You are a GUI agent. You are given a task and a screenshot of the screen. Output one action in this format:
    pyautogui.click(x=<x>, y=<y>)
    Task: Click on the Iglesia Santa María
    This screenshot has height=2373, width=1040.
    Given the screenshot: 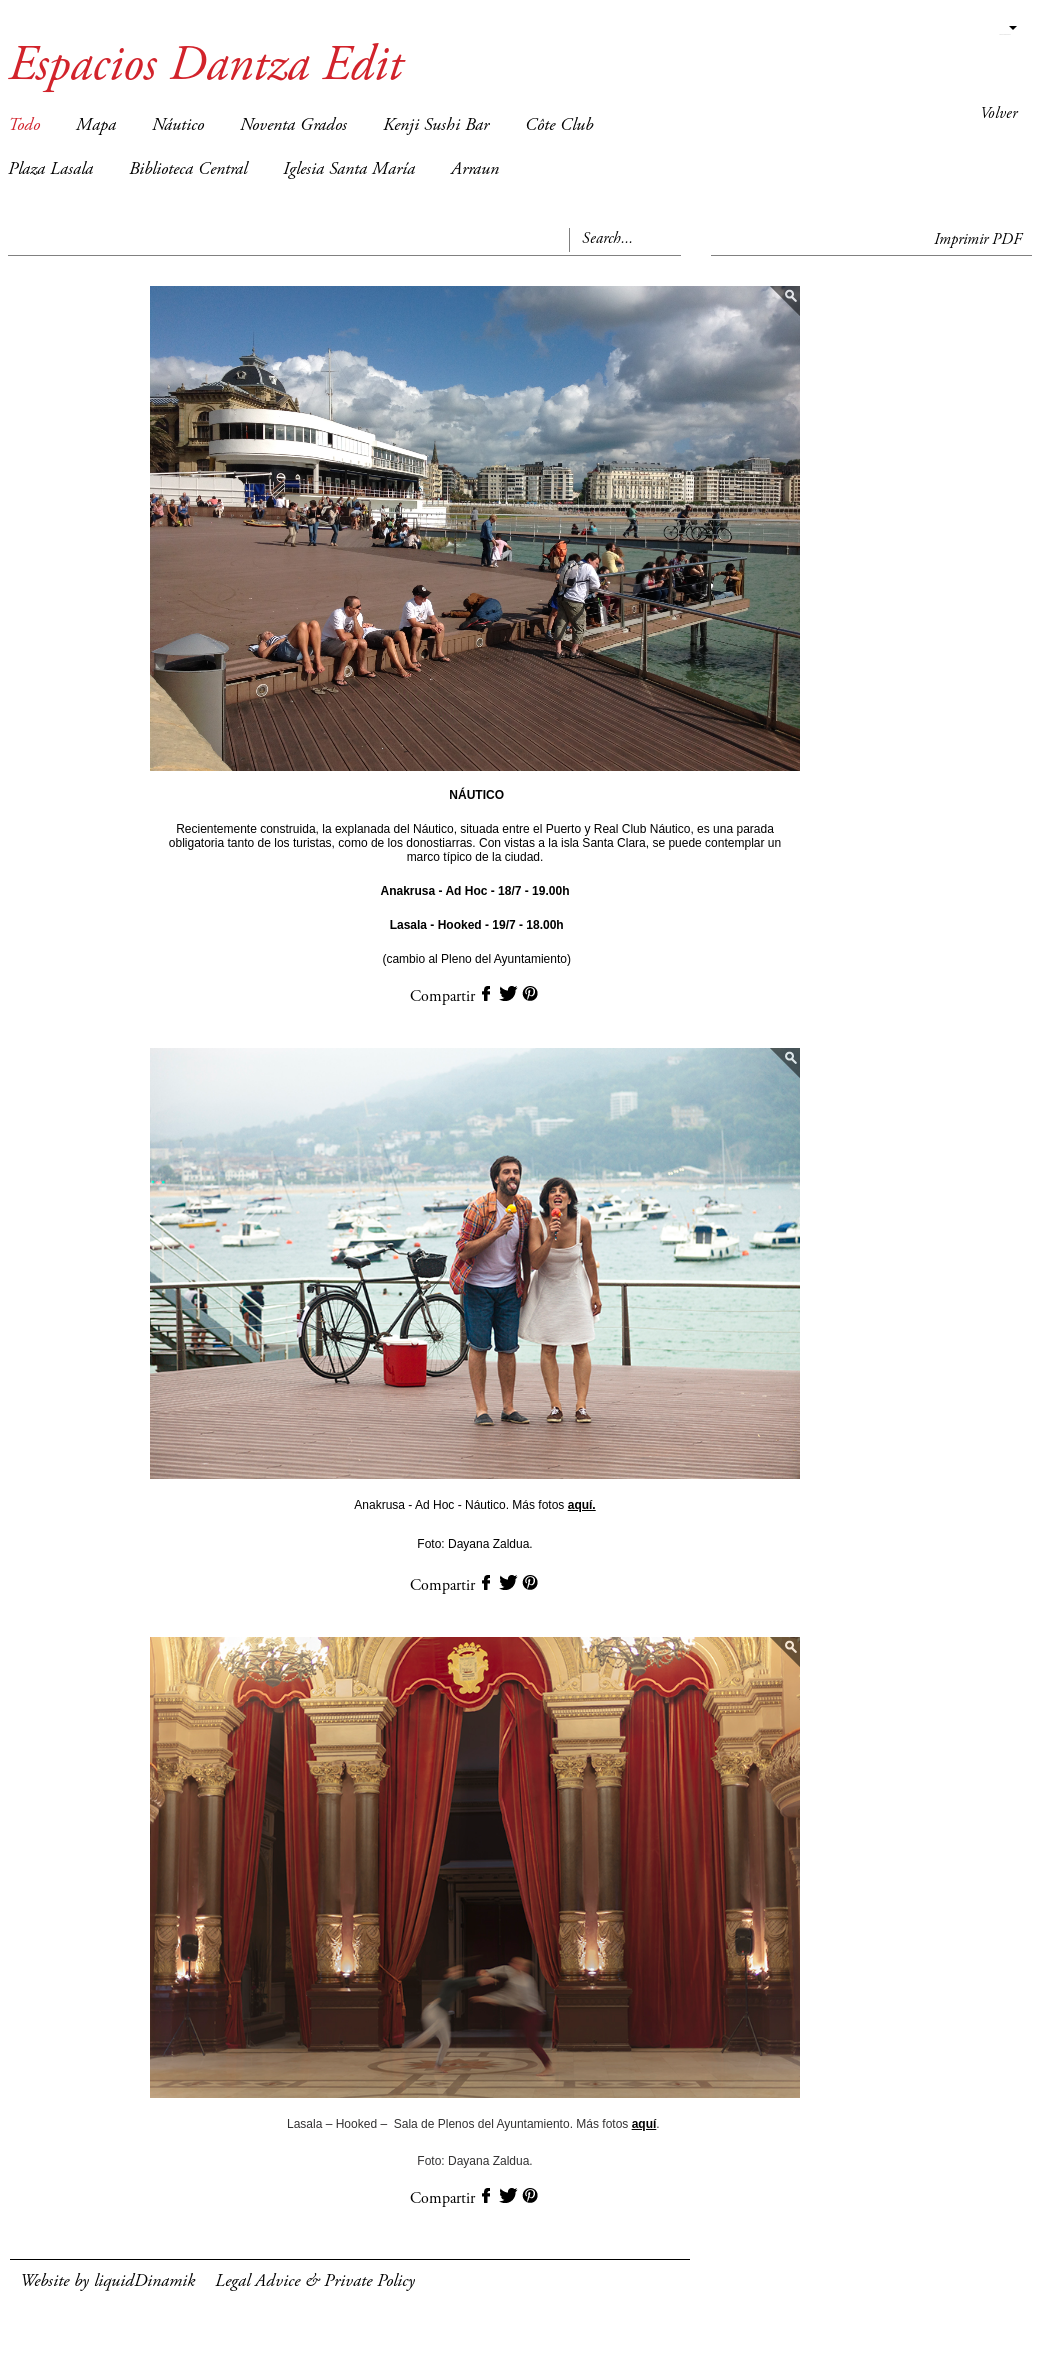 What is the action you would take?
    pyautogui.click(x=349, y=170)
    